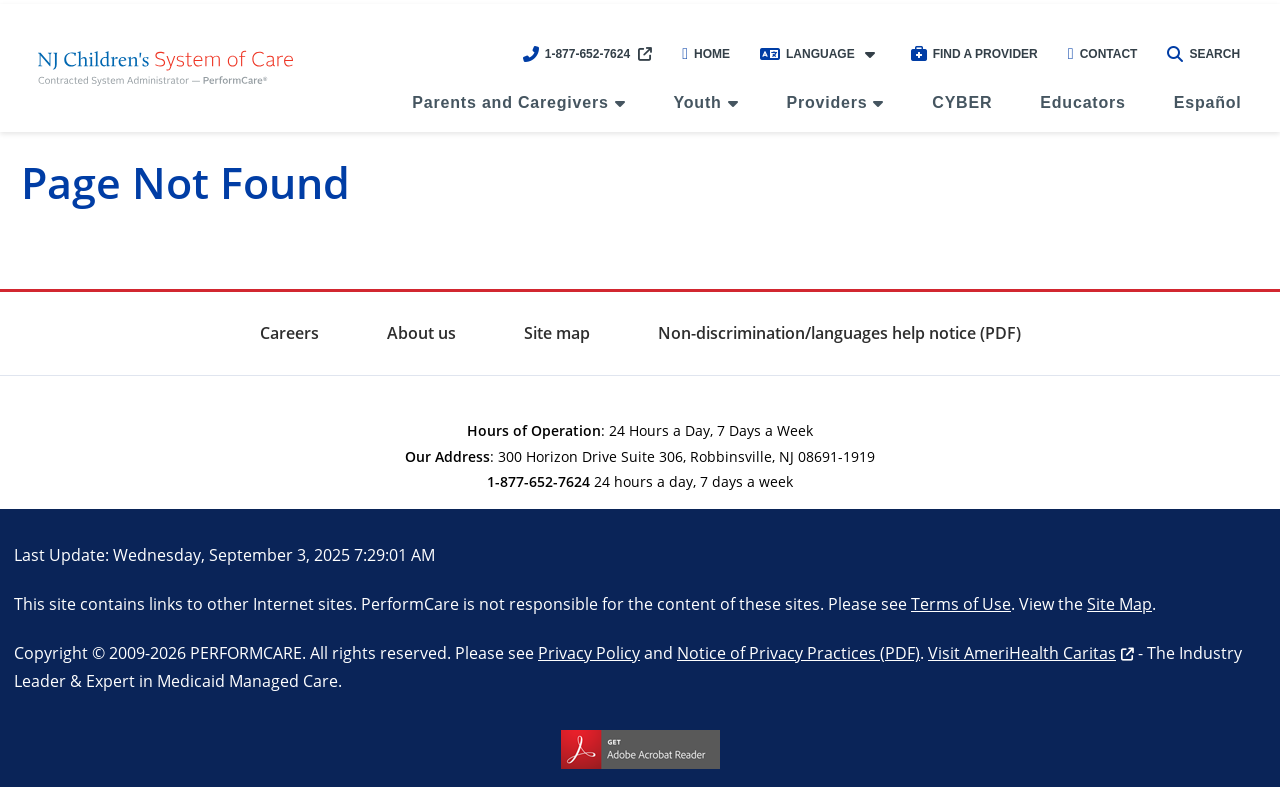 This screenshot has width=1280, height=787. What do you see at coordinates (557, 333) in the screenshot?
I see `Site map [menuitem]` at bounding box center [557, 333].